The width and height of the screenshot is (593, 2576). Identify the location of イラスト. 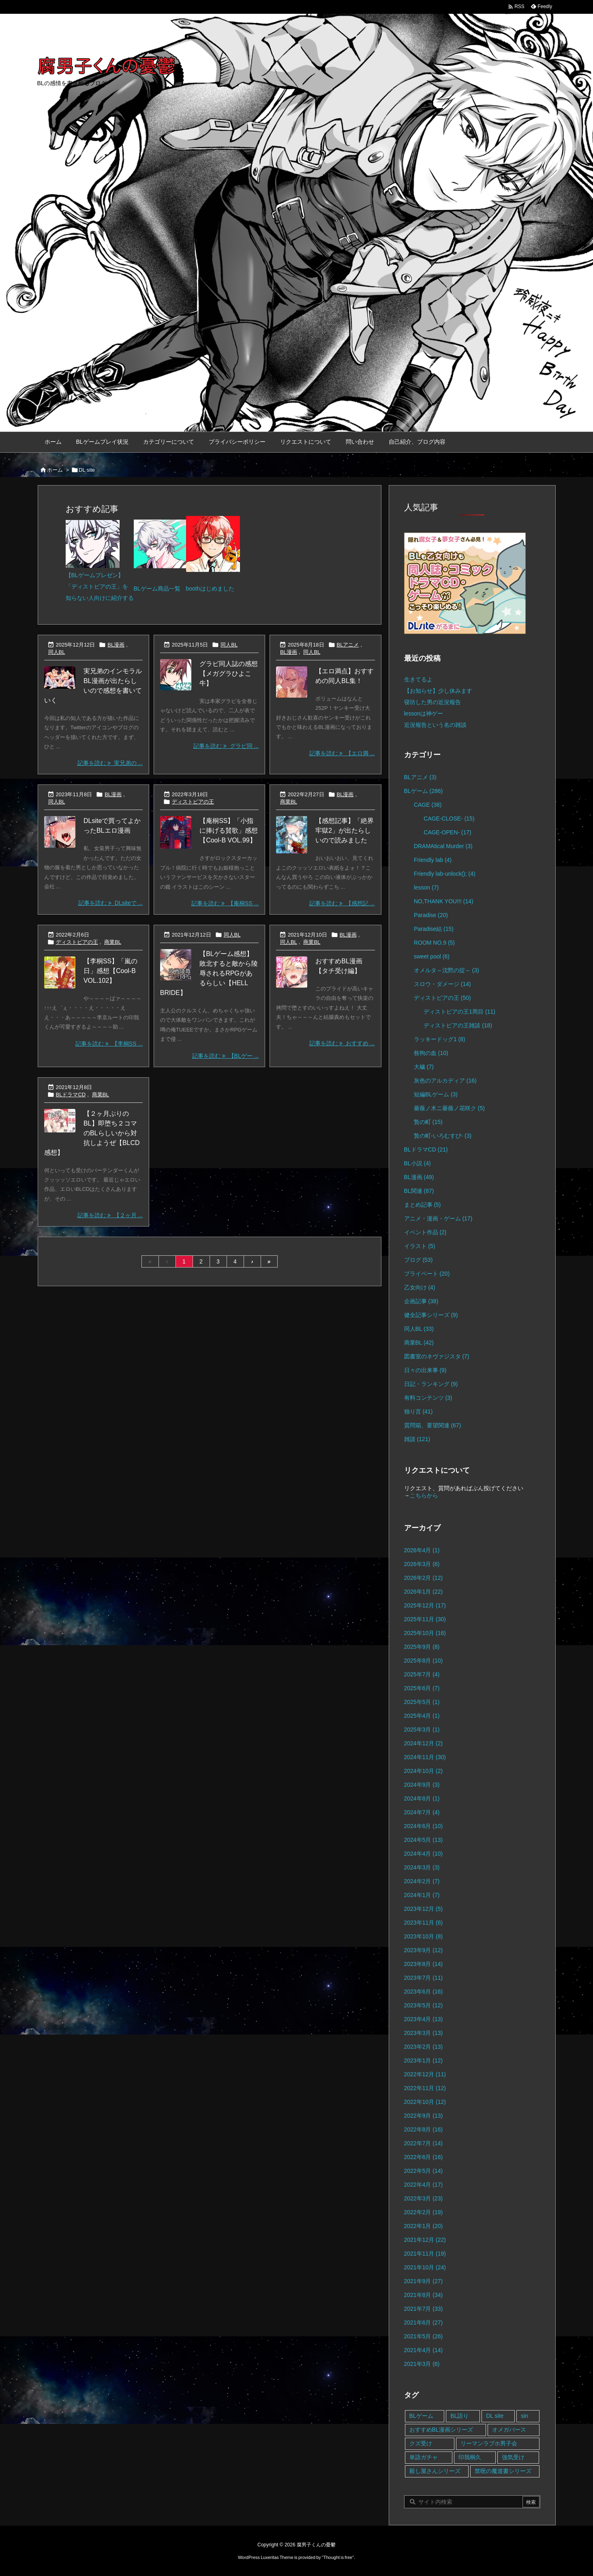
(419, 1246).